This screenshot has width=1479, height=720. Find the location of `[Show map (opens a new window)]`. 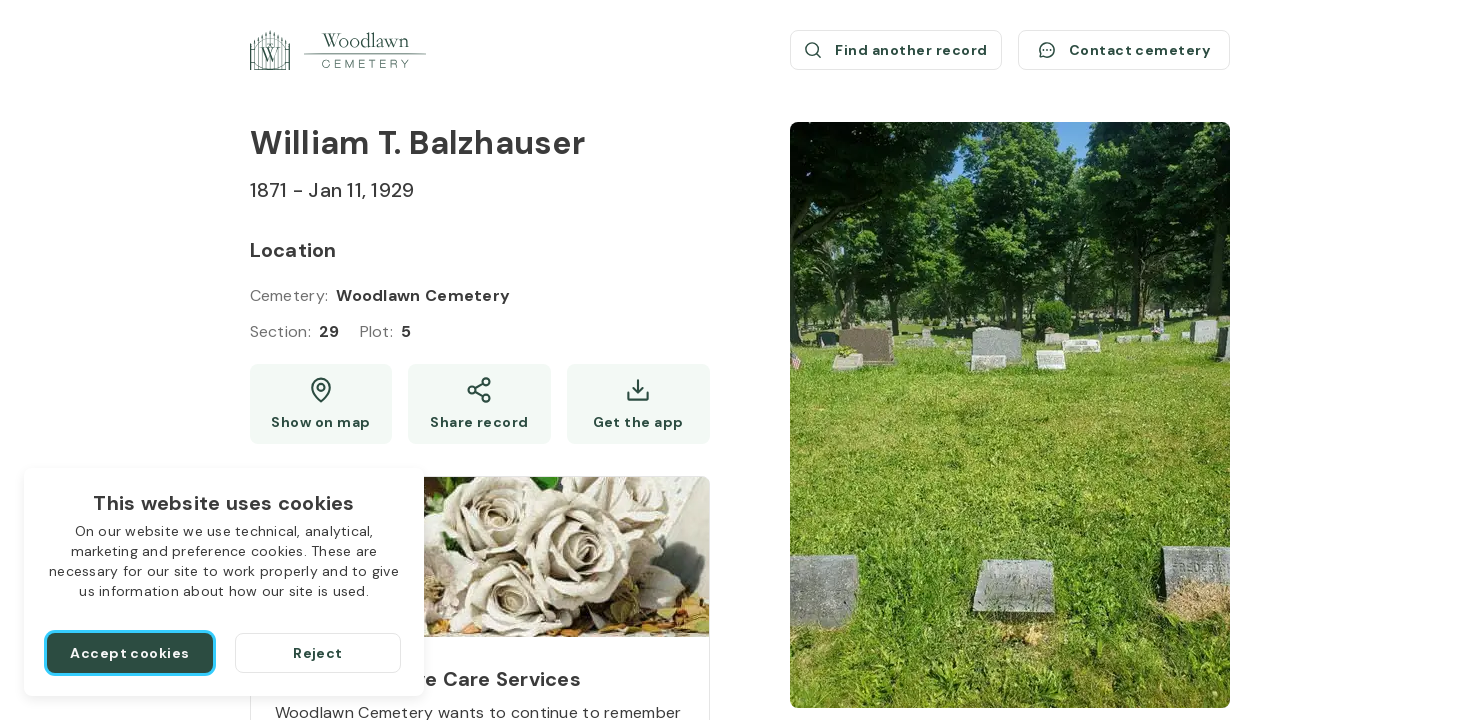

[Show map (opens a new window)] is located at coordinates (321, 404).